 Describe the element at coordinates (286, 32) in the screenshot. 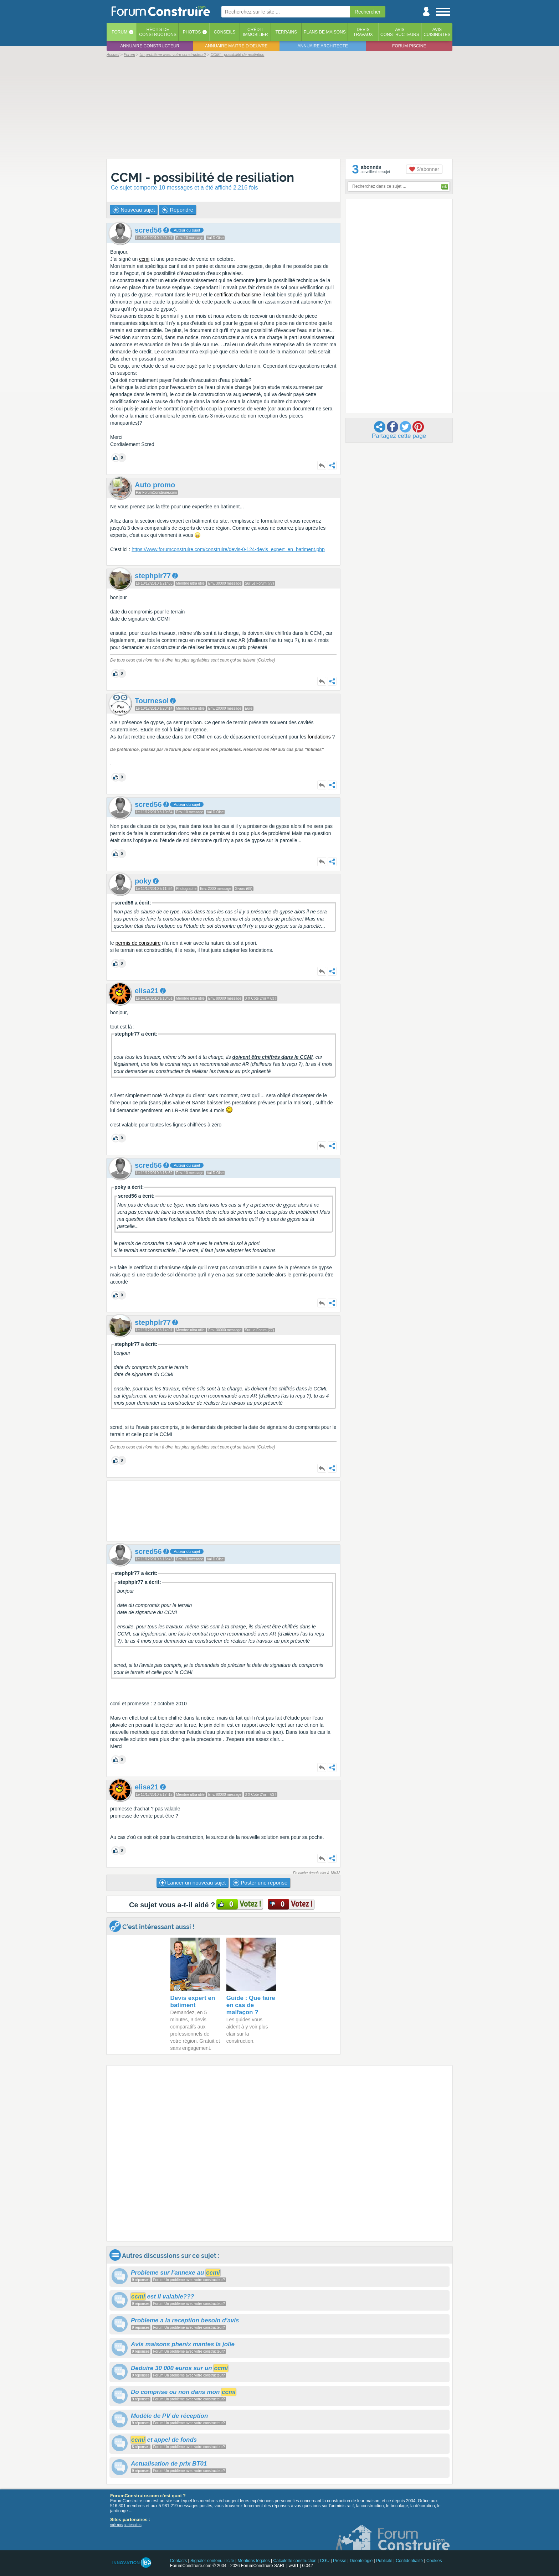

I see `Terrains` at that location.